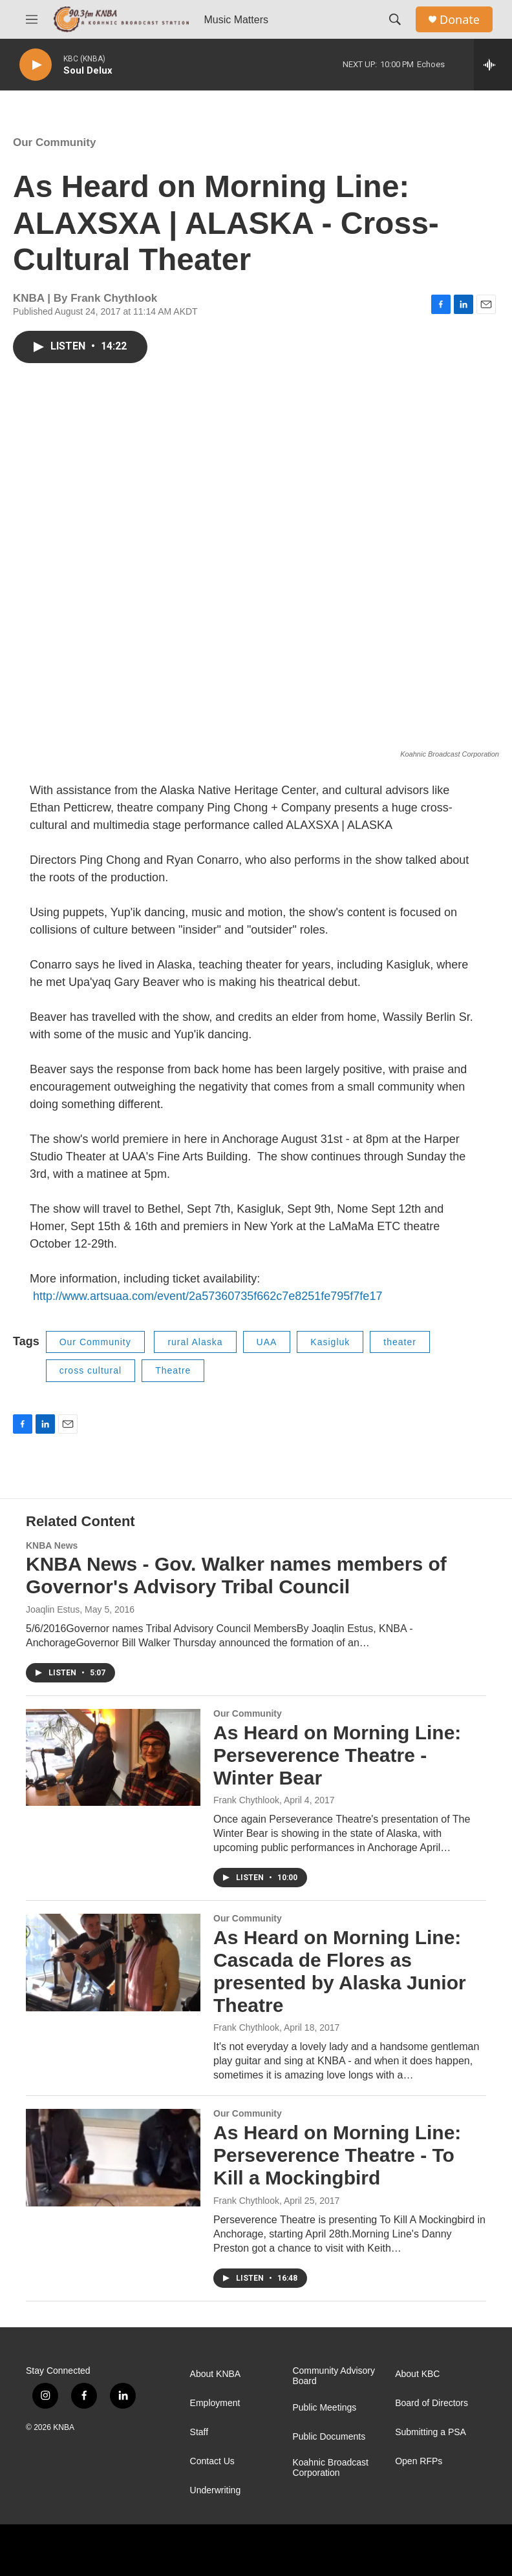 The width and height of the screenshot is (512, 2576). Describe the element at coordinates (324, 2408) in the screenshot. I see `Public Meetings` at that location.